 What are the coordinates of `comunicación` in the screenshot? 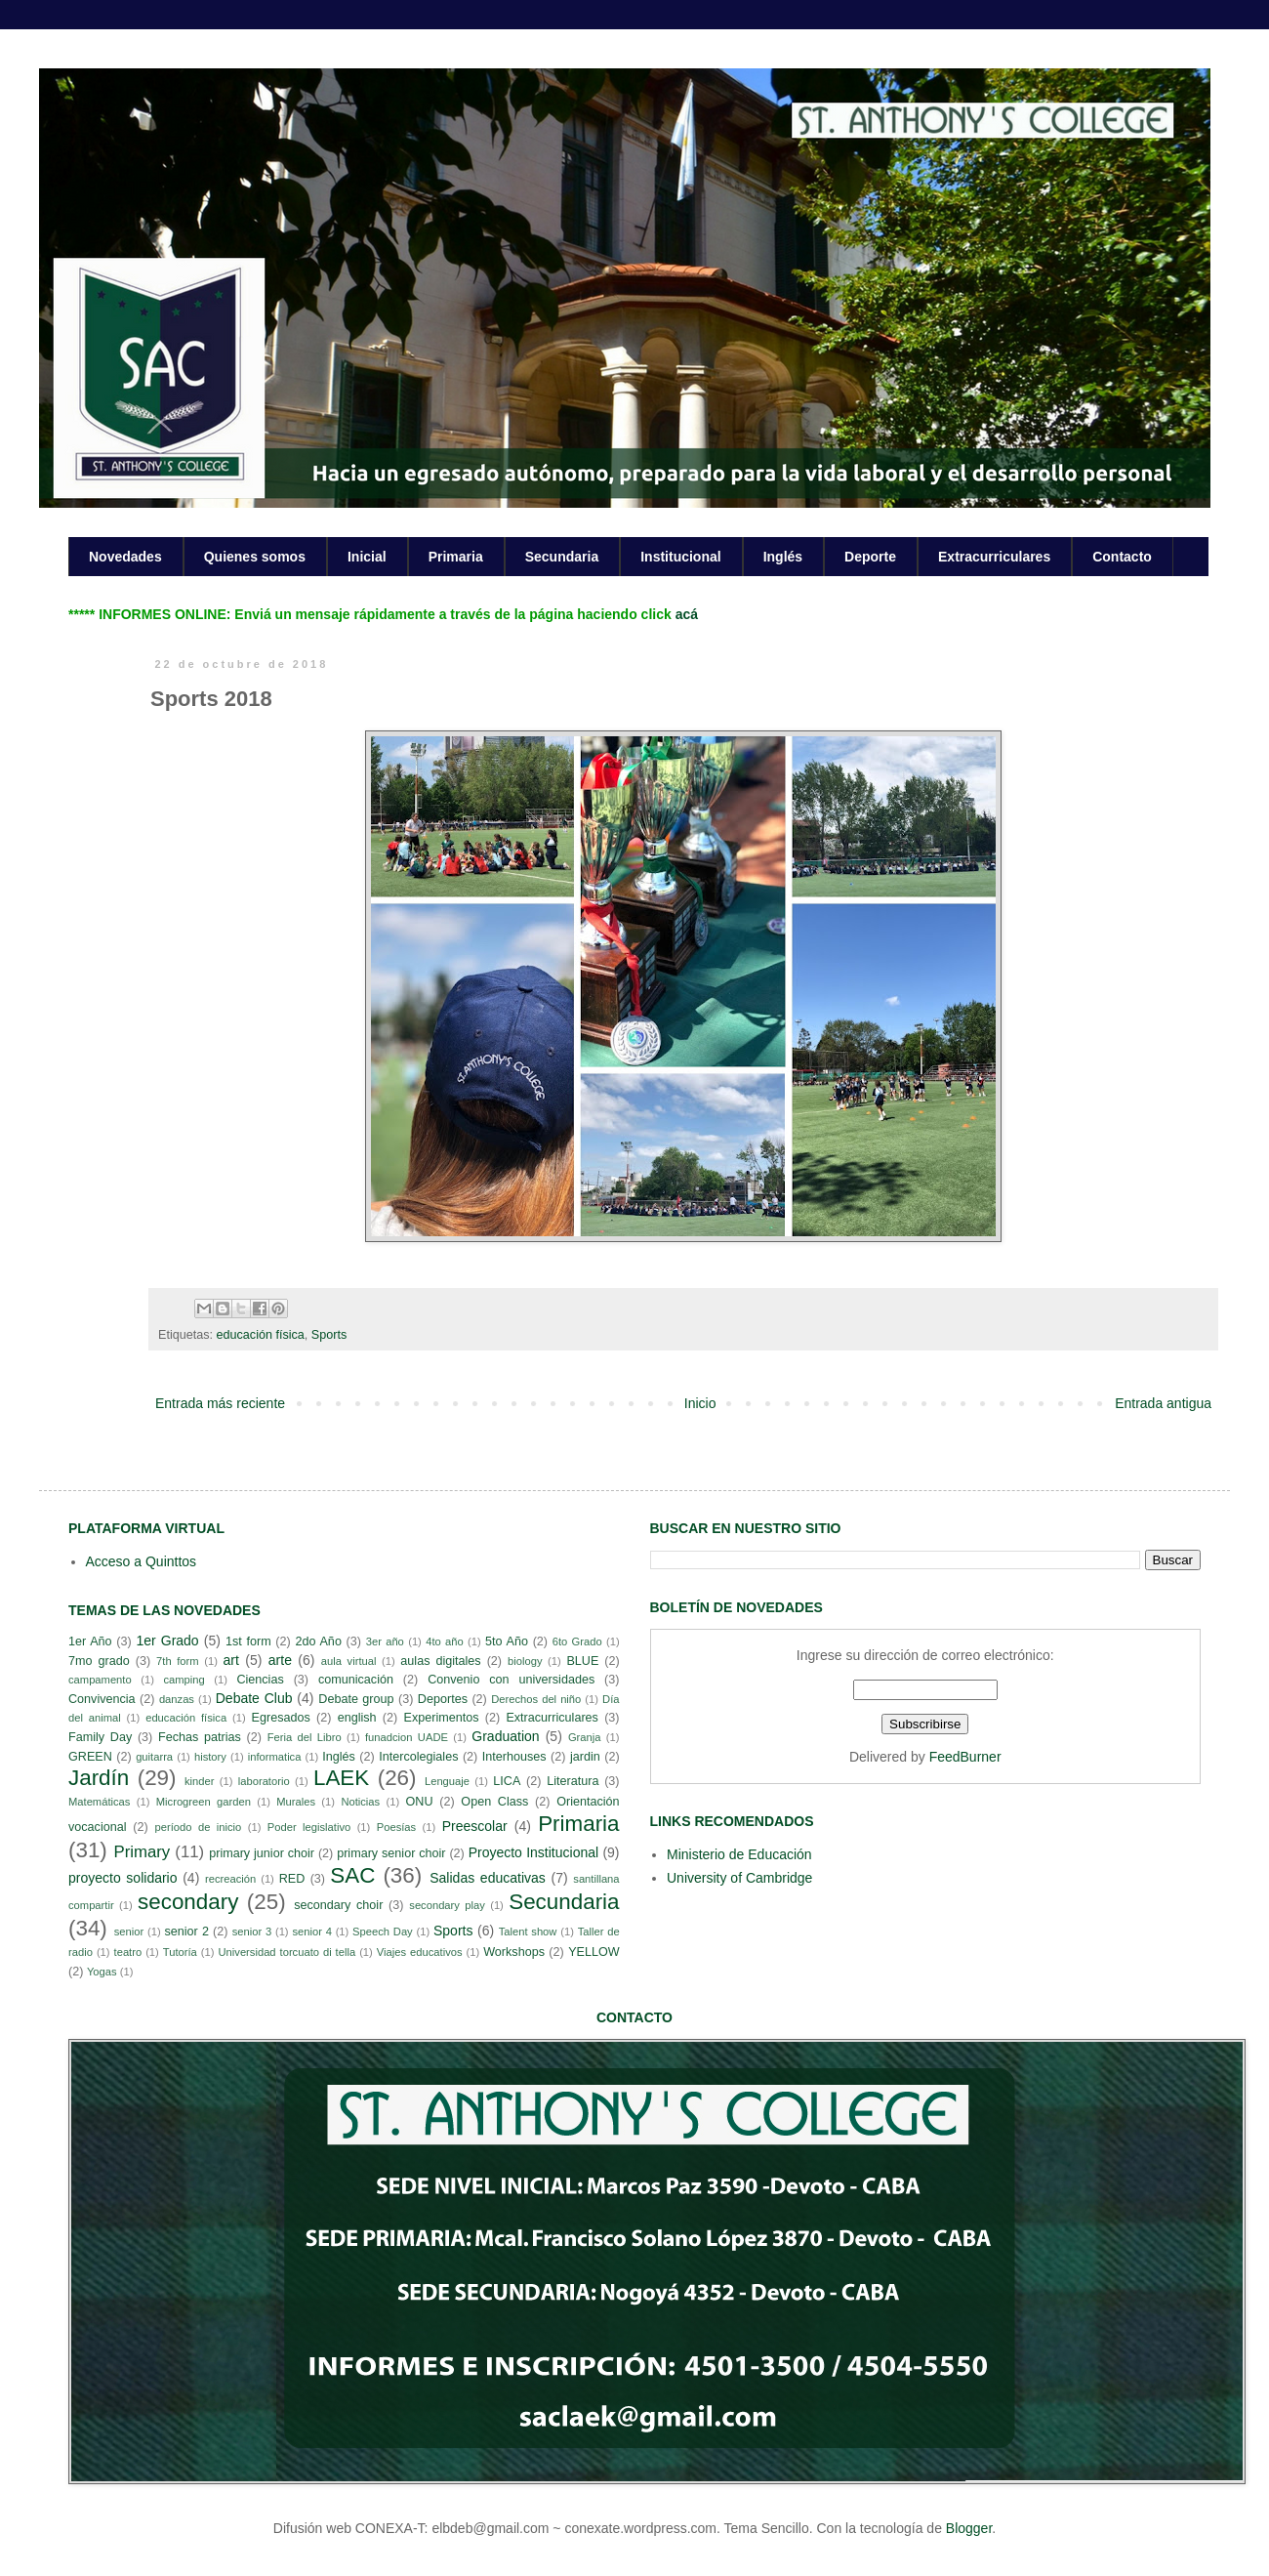 It's located at (355, 1679).